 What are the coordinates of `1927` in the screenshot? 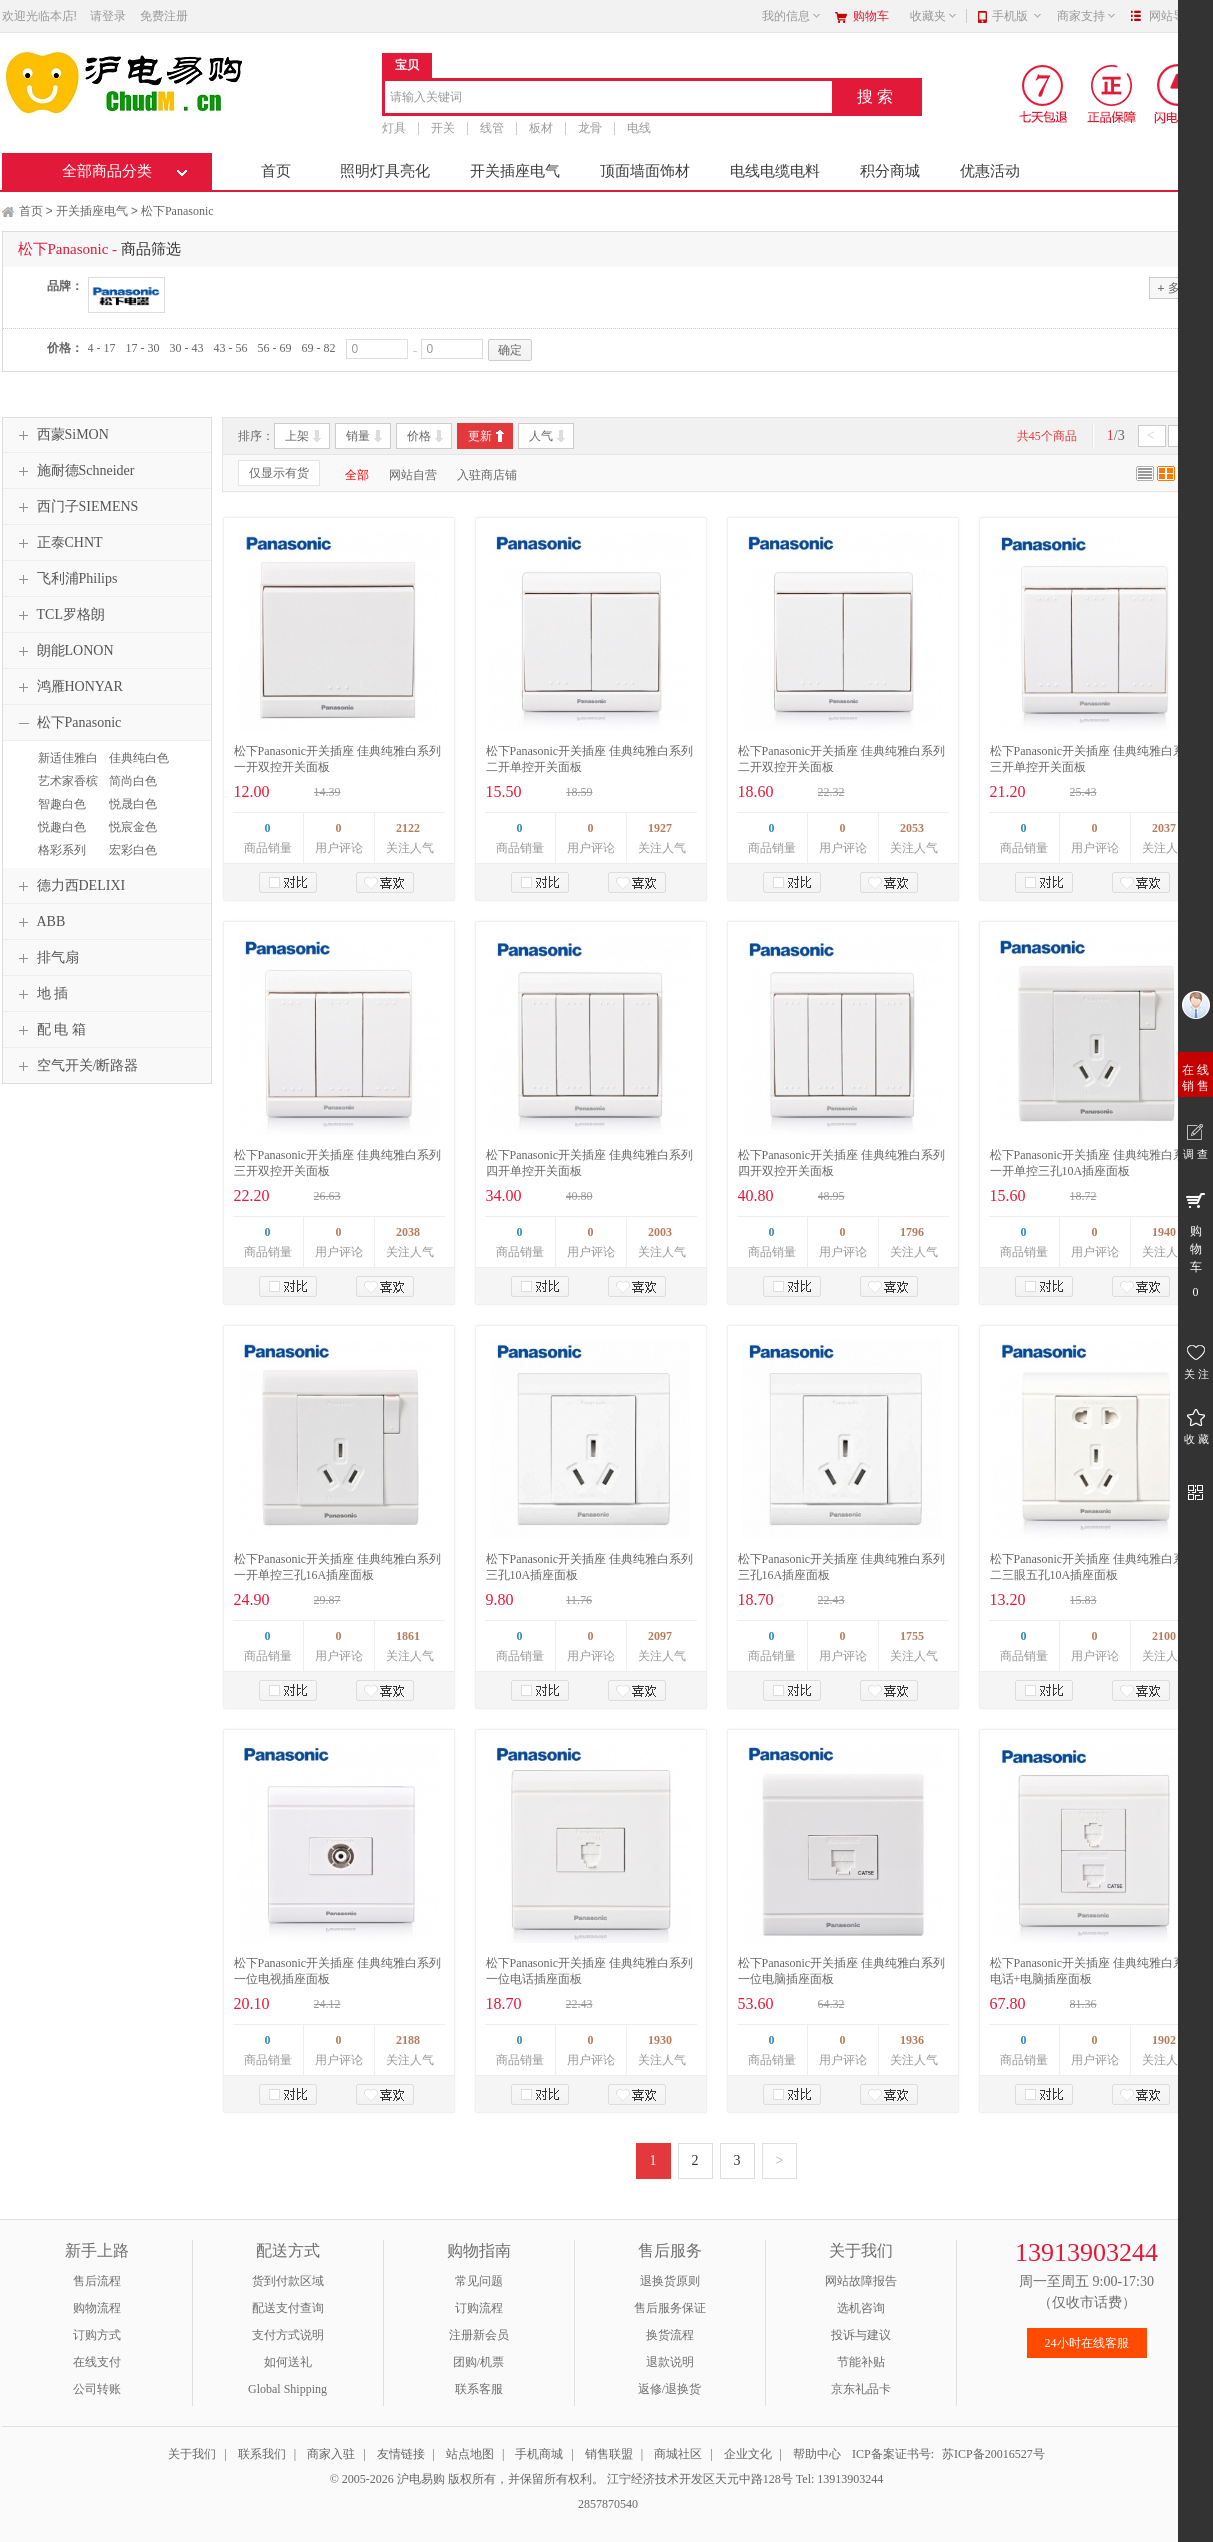 It's located at (660, 828).